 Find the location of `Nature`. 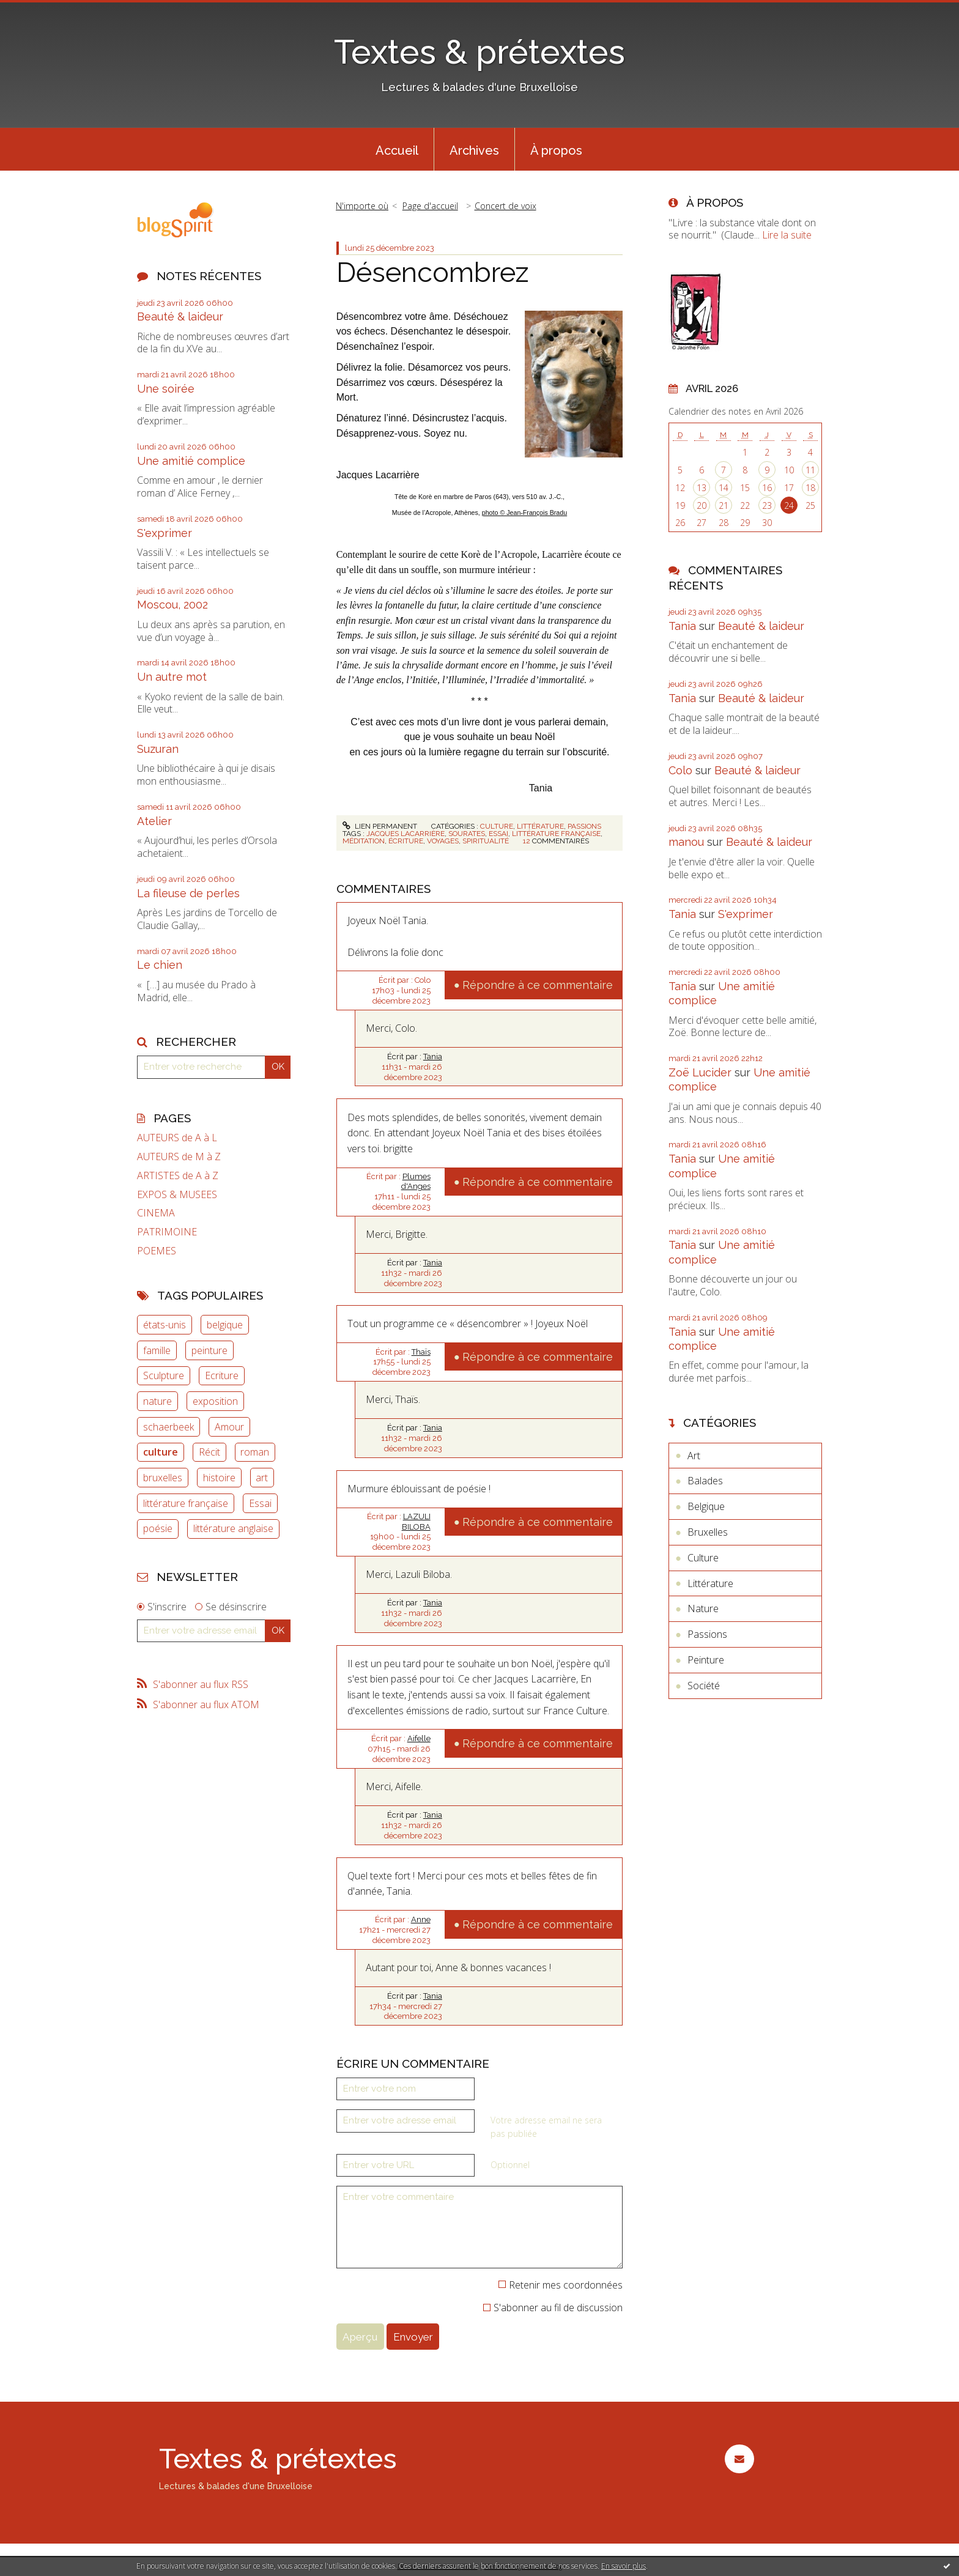

Nature is located at coordinates (703, 1608).